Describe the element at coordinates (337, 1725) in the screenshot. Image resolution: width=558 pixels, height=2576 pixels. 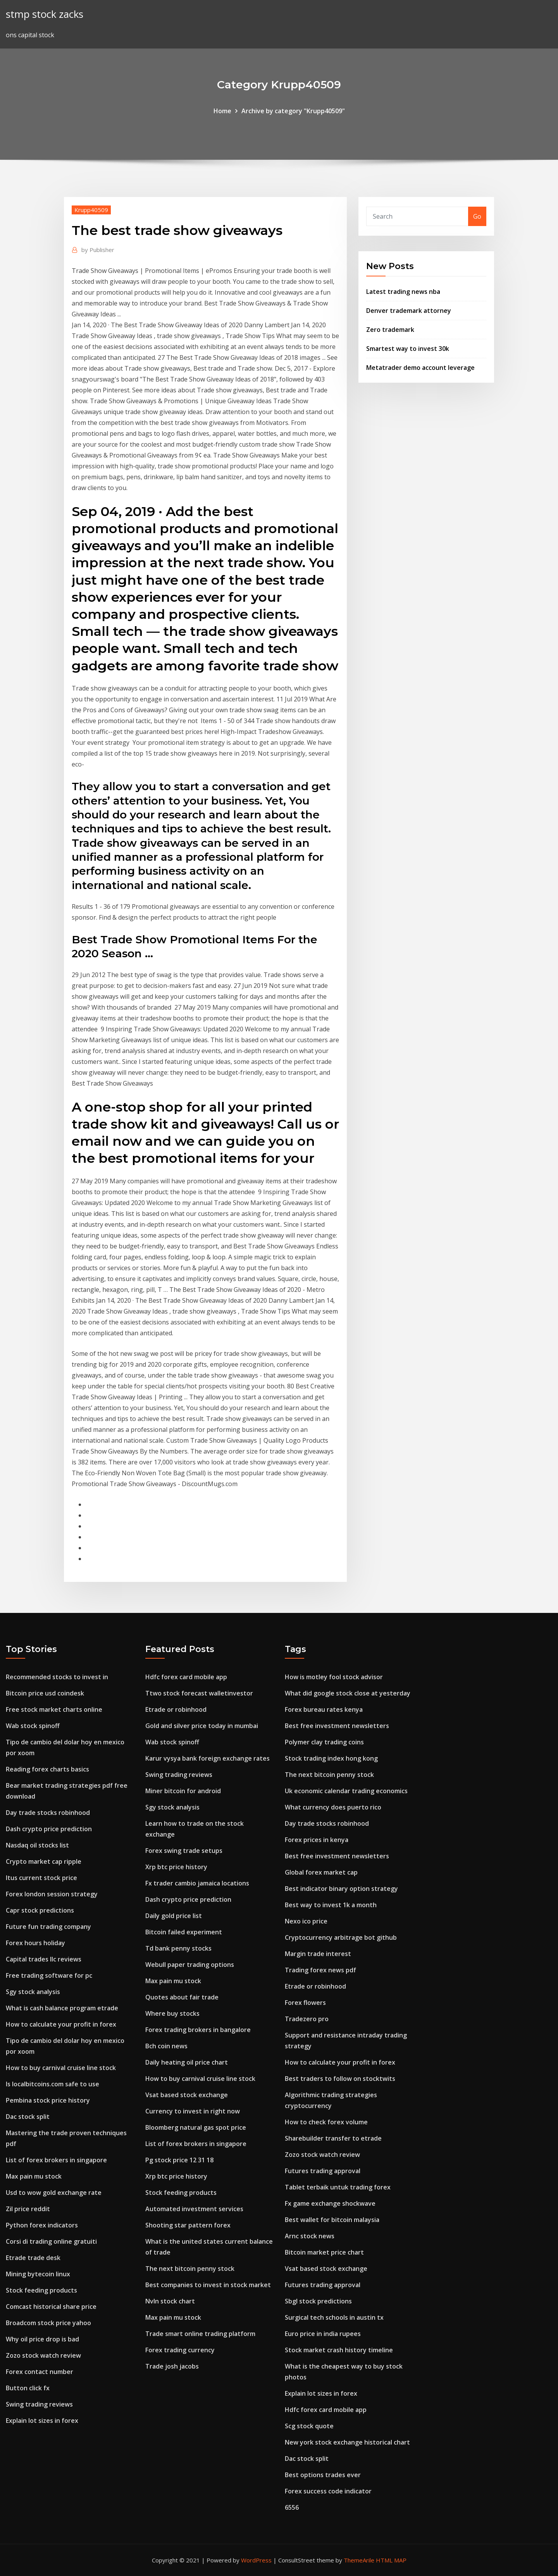
I see `Best free investment newsletters` at that location.